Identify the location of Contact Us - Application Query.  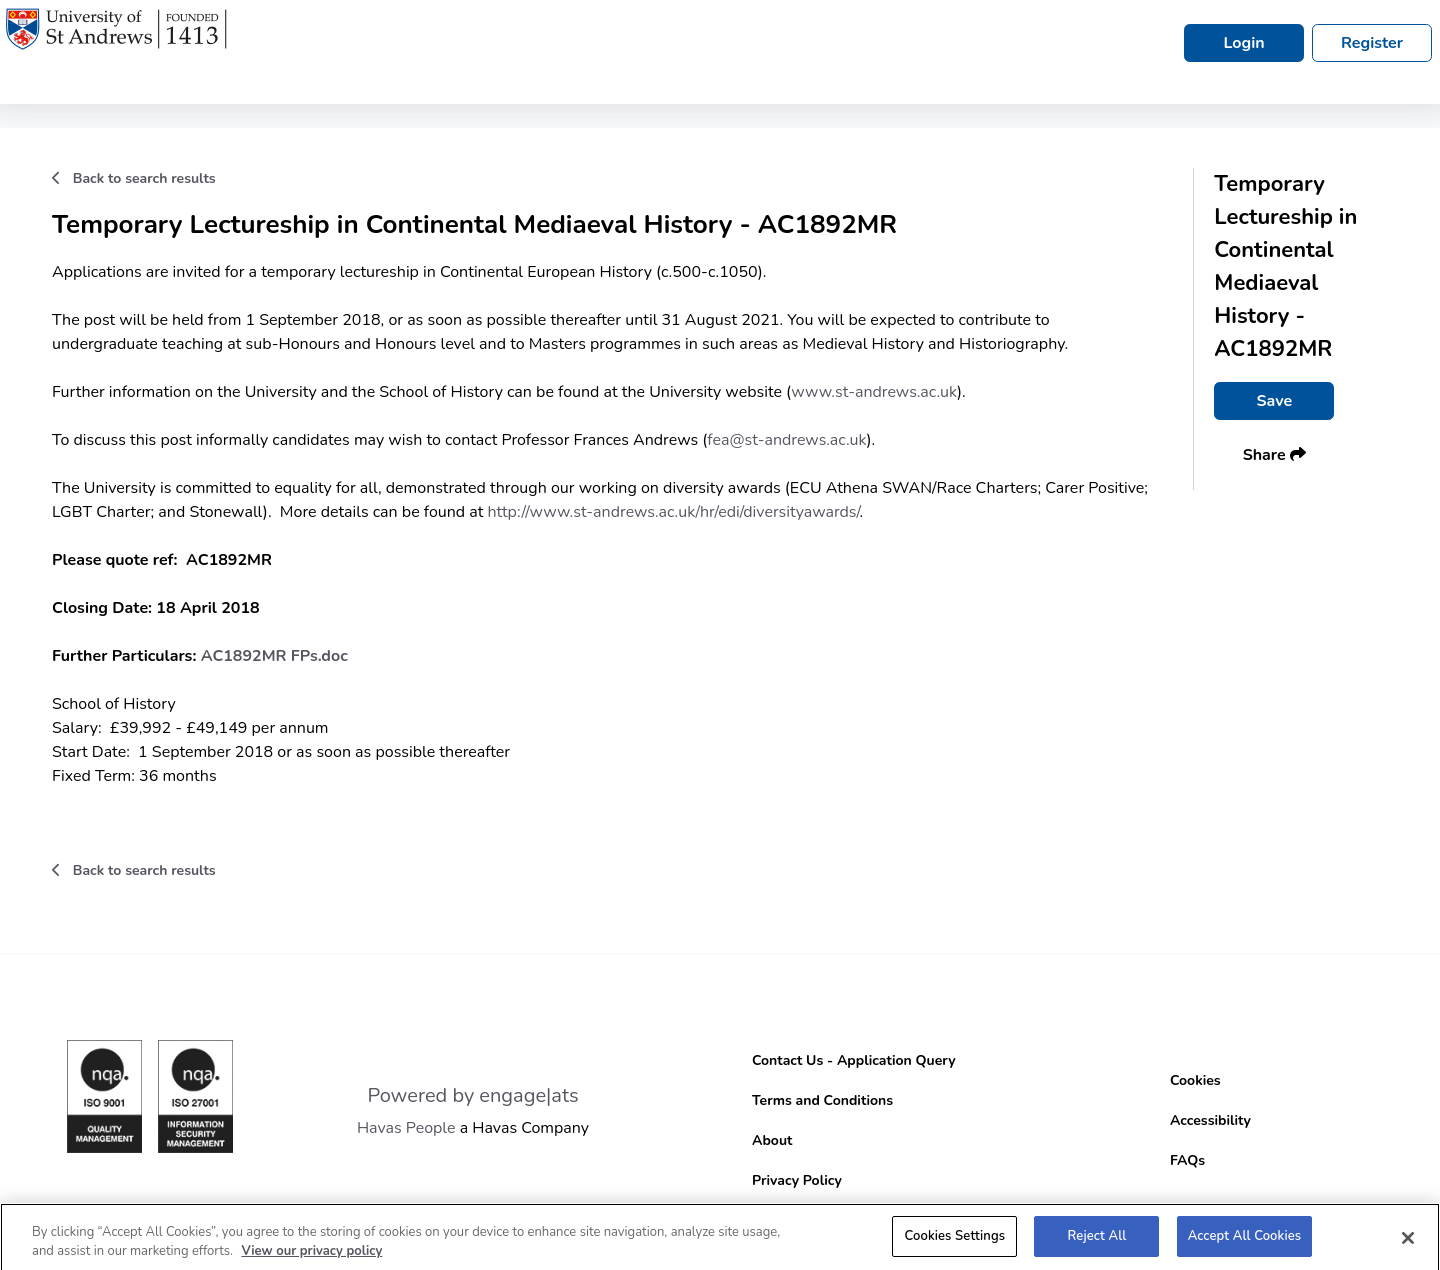
(854, 1060).